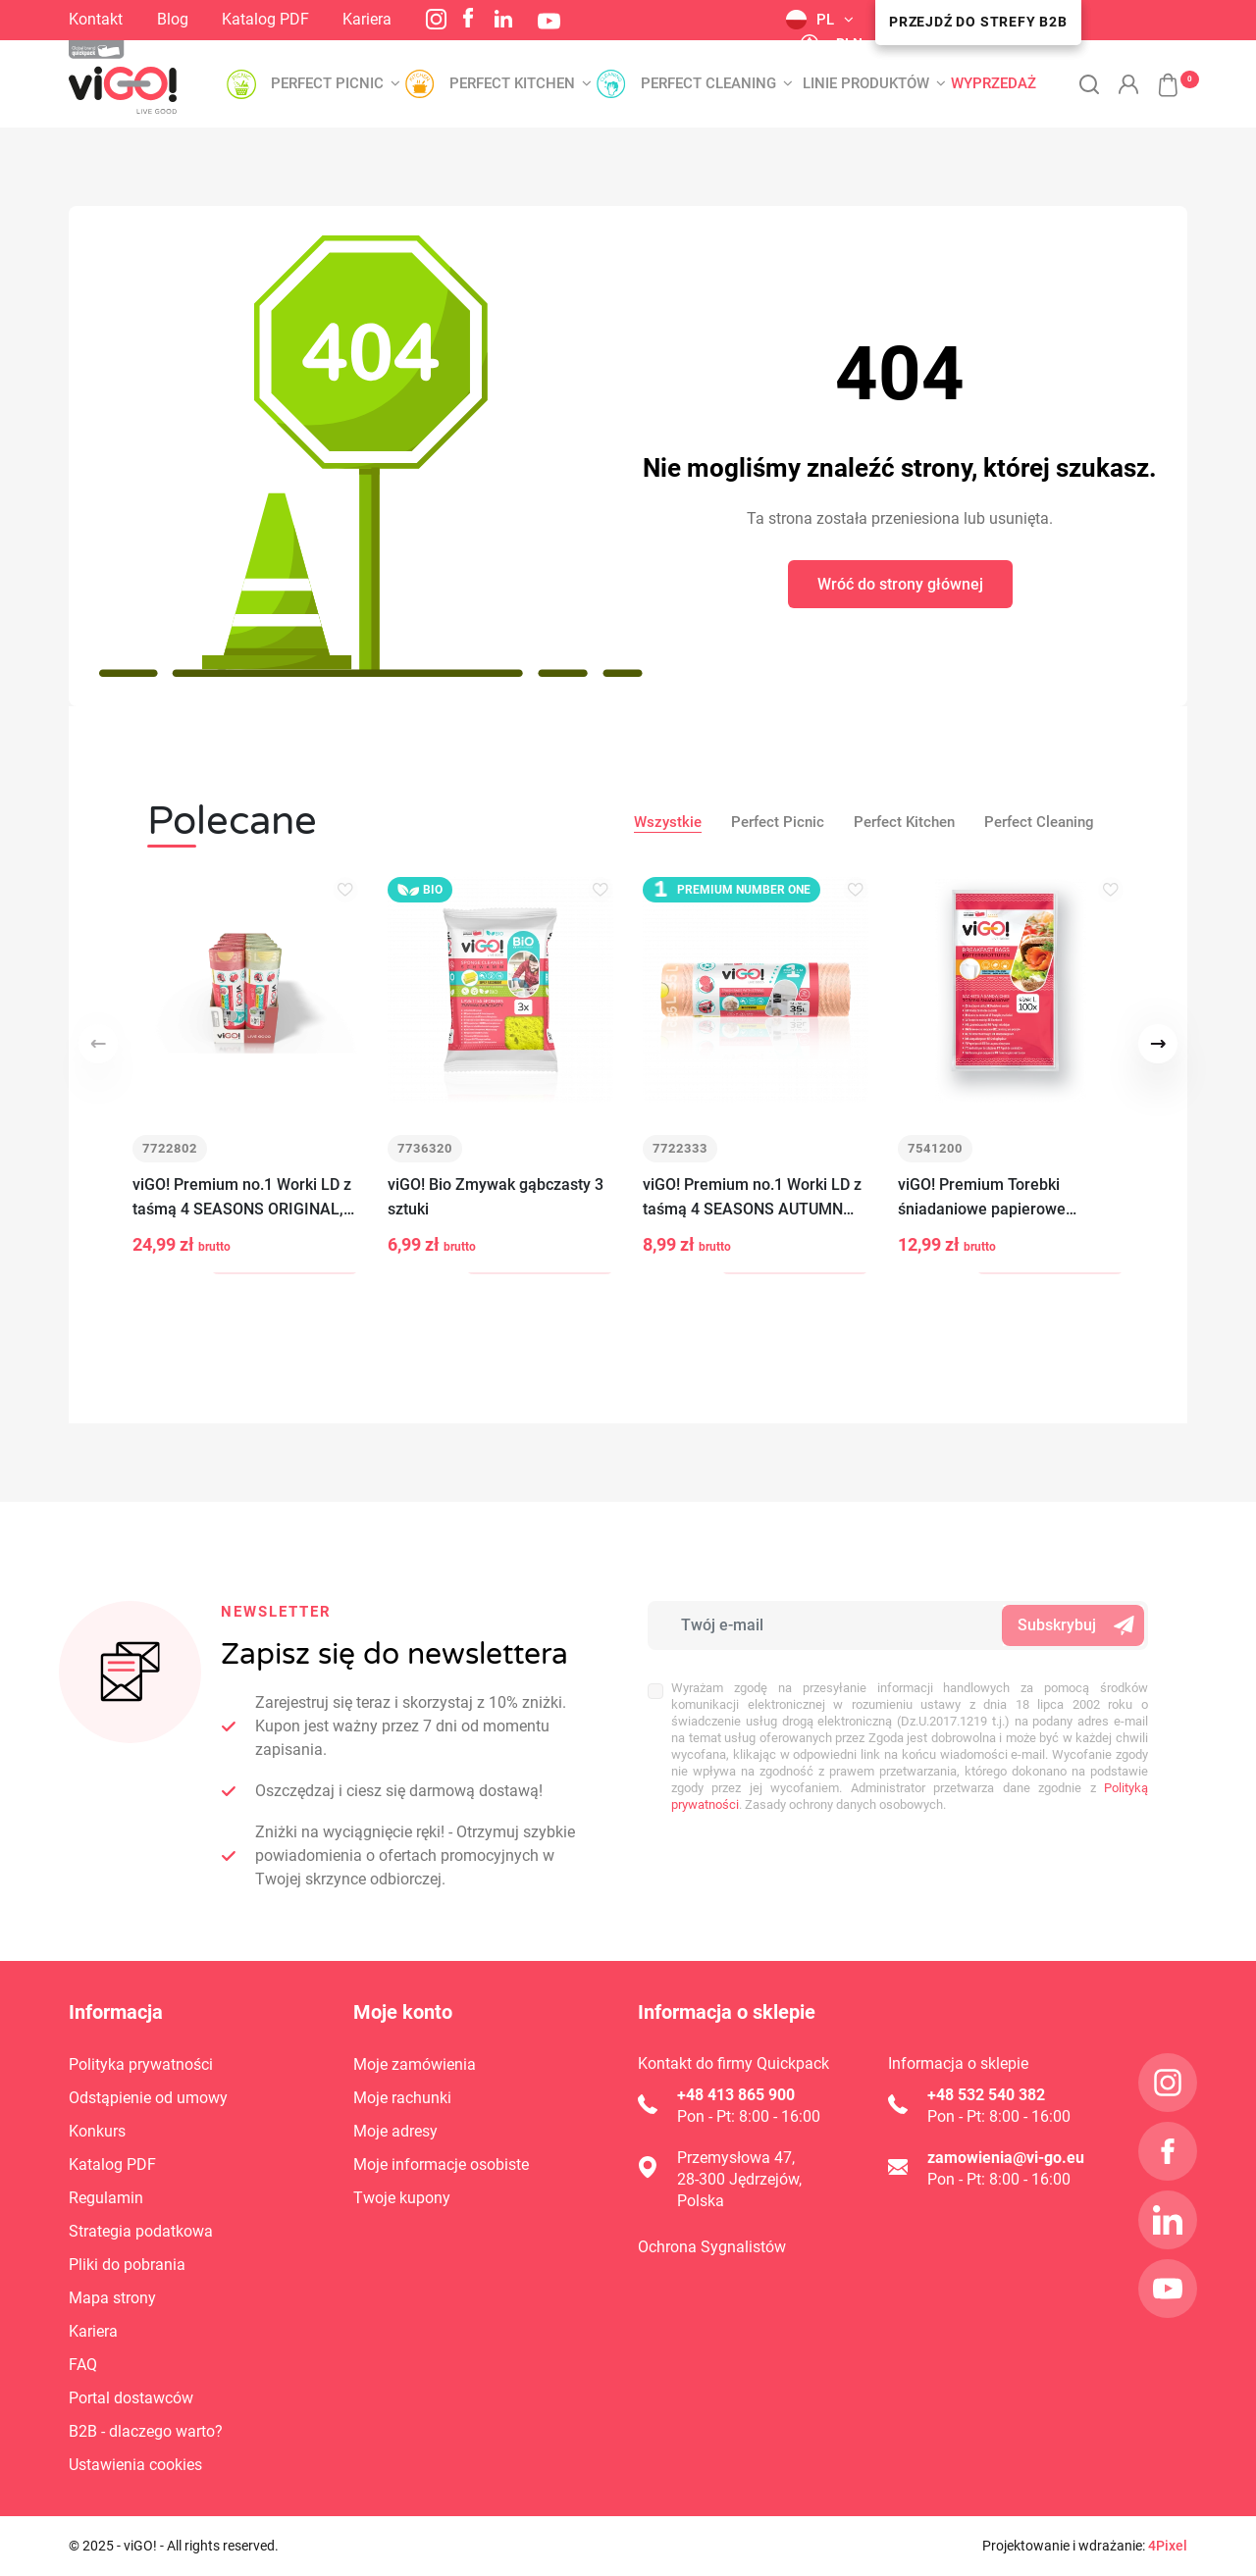 This screenshot has width=1256, height=2576. What do you see at coordinates (97, 2131) in the screenshot?
I see `Konkurs` at bounding box center [97, 2131].